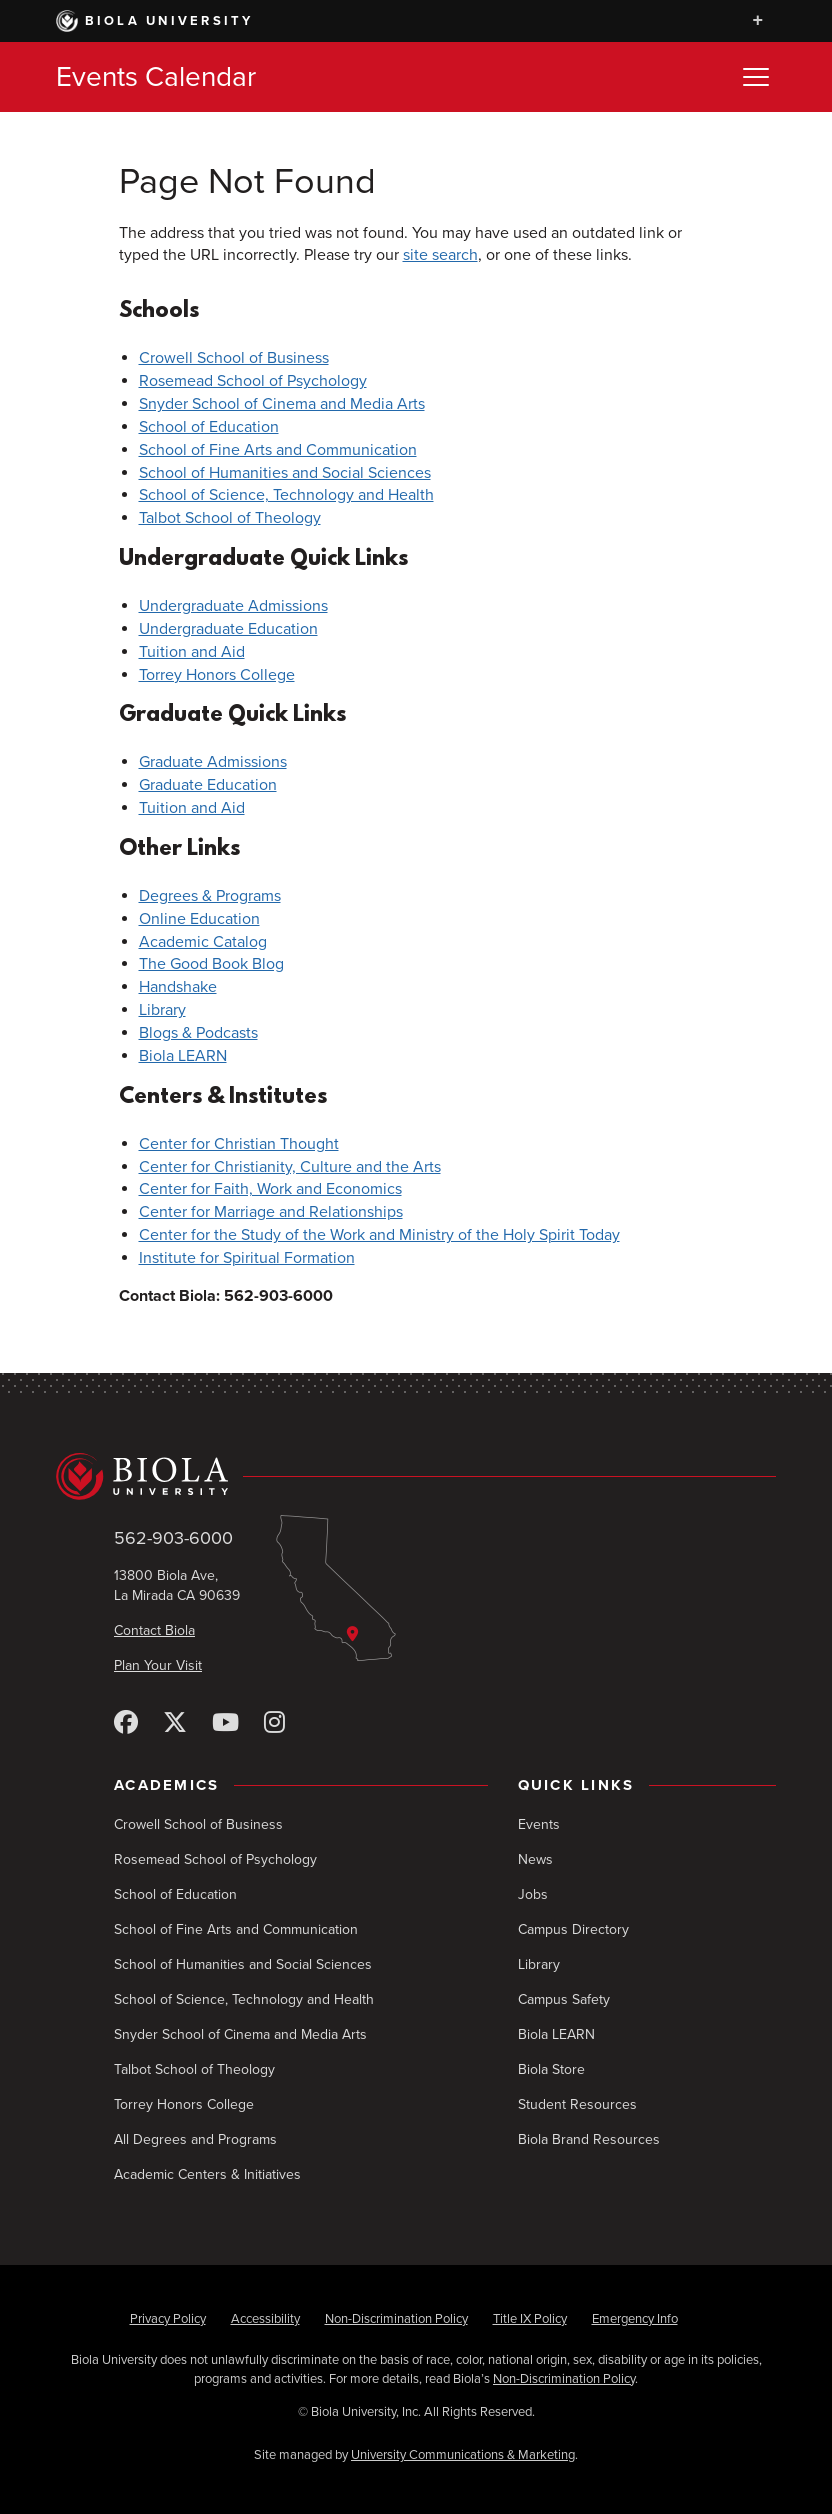 This screenshot has width=832, height=2514. What do you see at coordinates (577, 2104) in the screenshot?
I see `Student Resources` at bounding box center [577, 2104].